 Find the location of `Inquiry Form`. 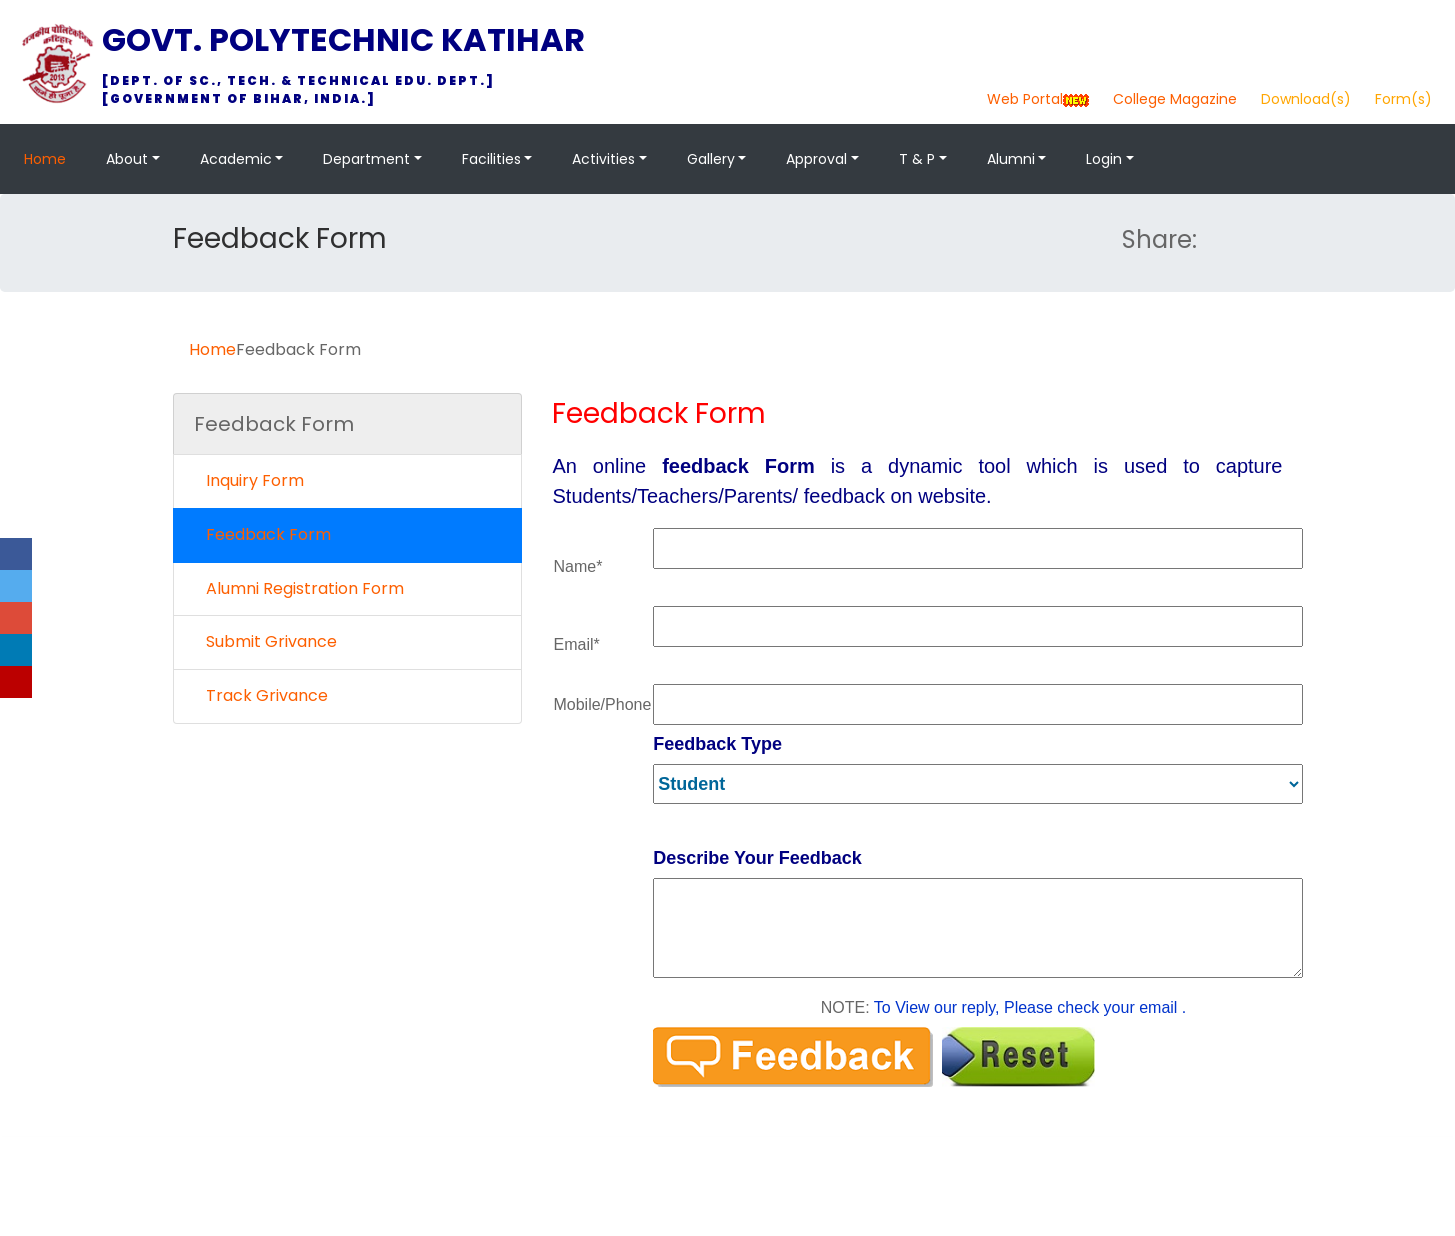

Inquiry Form is located at coordinates (249, 480).